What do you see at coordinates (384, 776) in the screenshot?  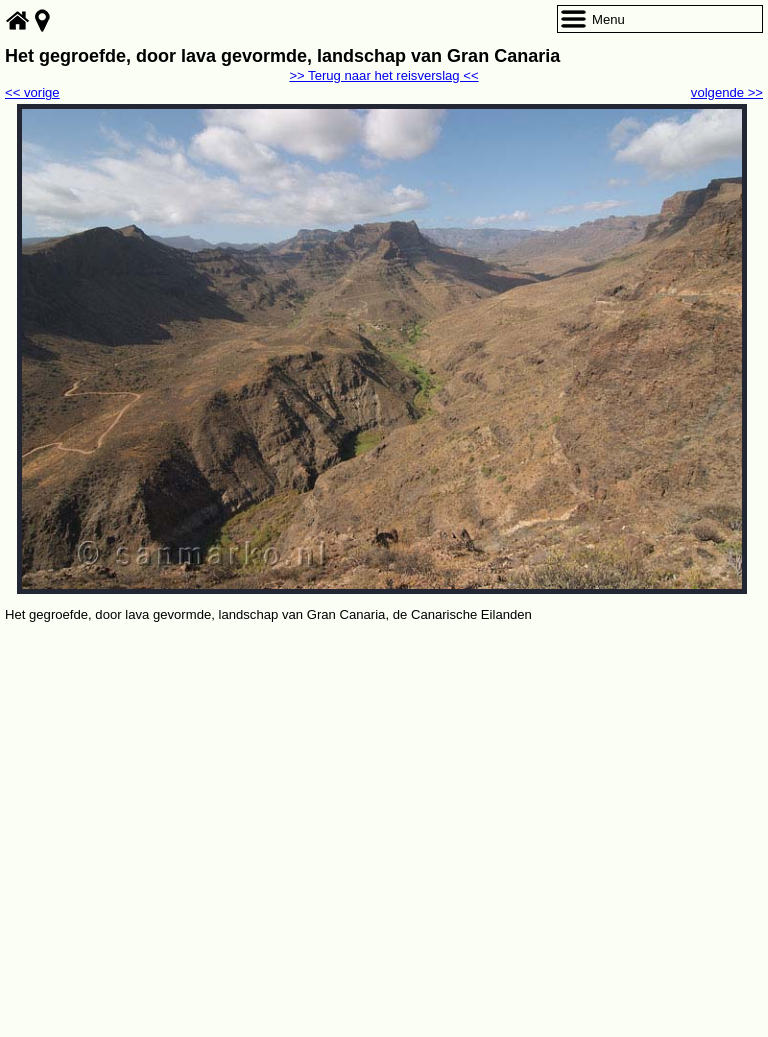 I see `[Advertisement]` at bounding box center [384, 776].